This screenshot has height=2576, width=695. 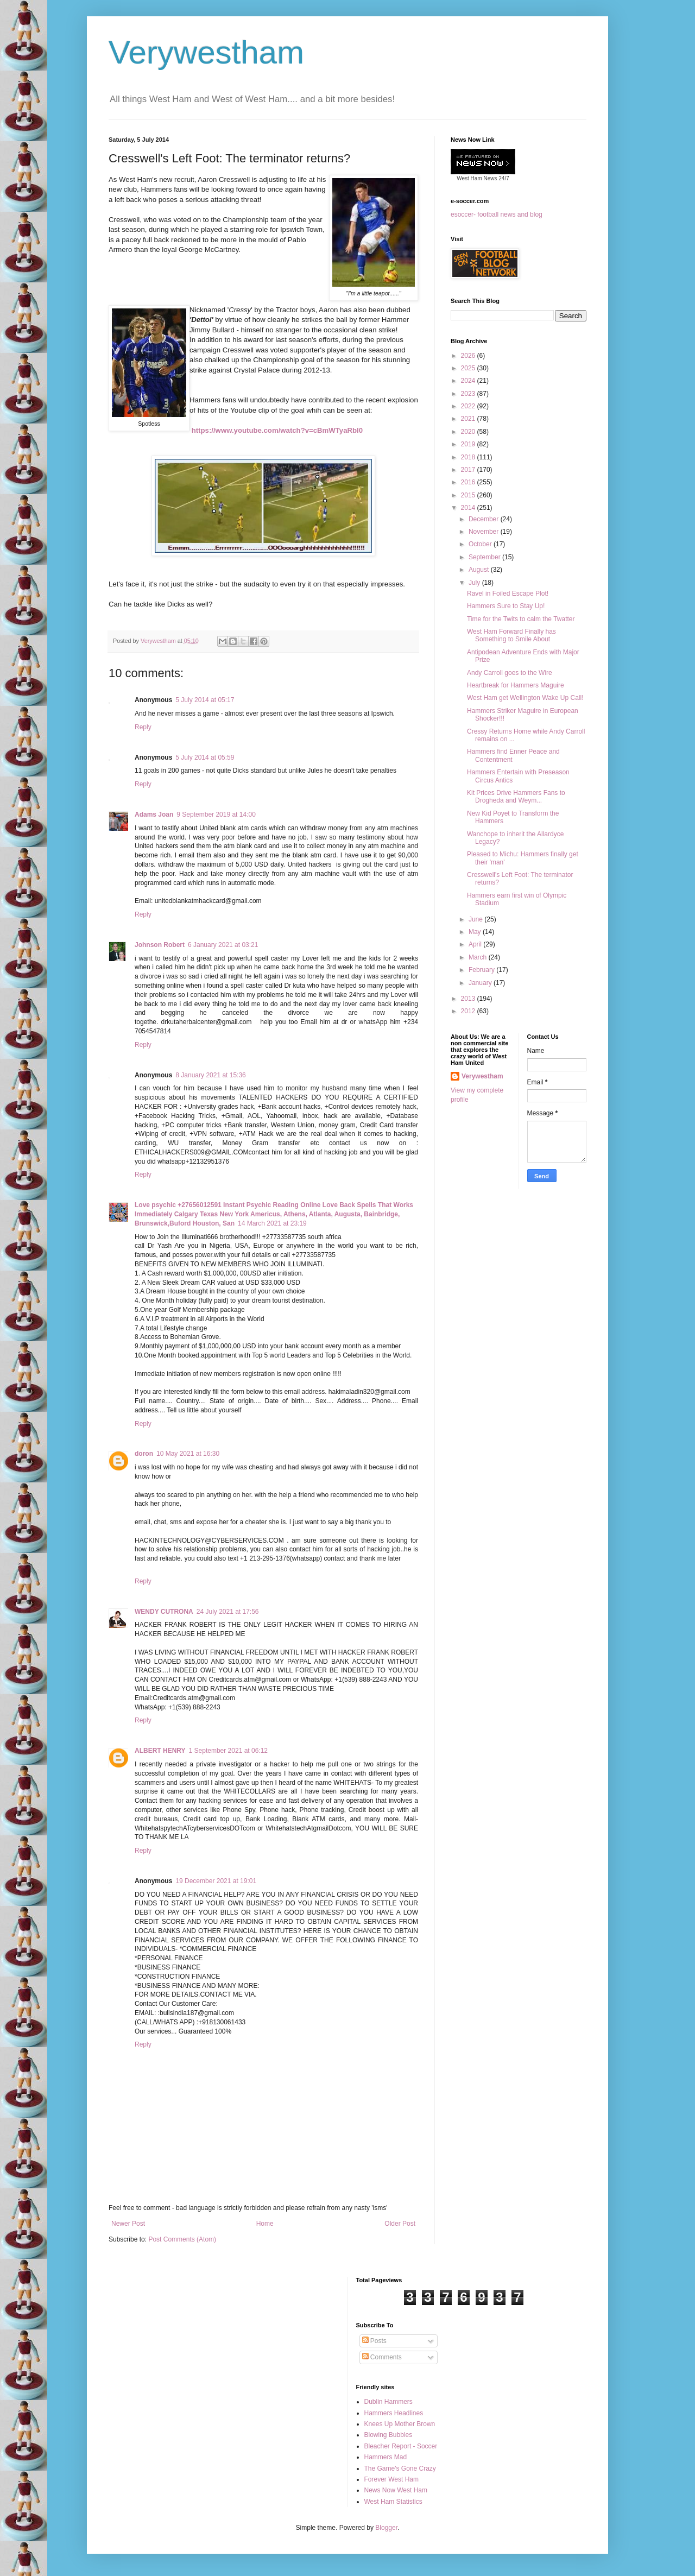 What do you see at coordinates (480, 569) in the screenshot?
I see `August` at bounding box center [480, 569].